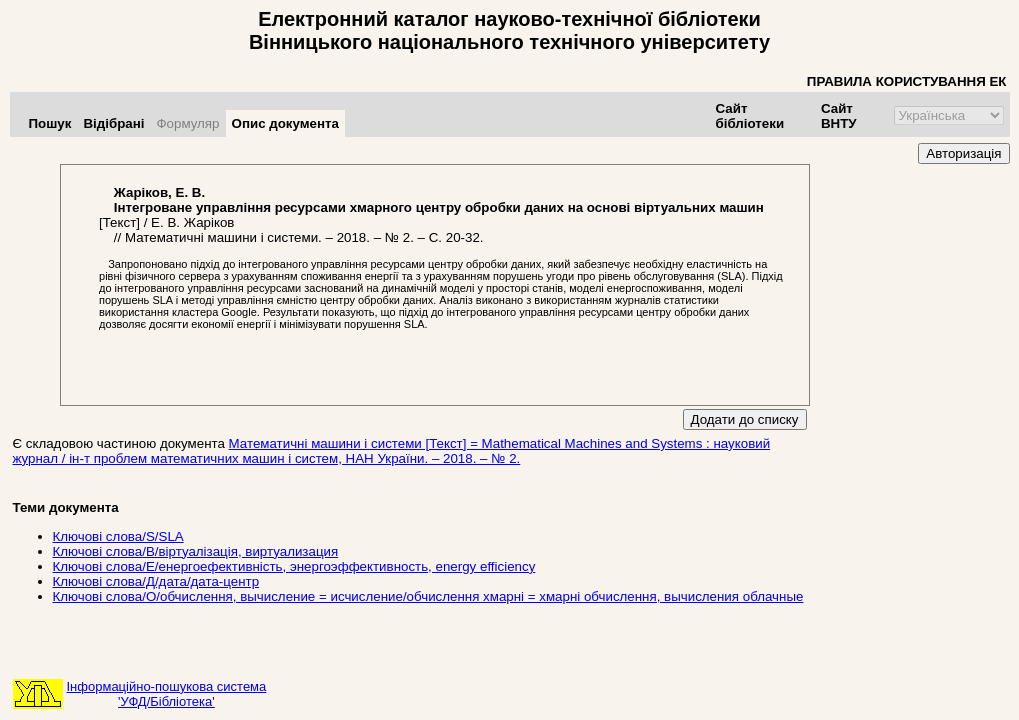 The height and width of the screenshot is (720, 1019). What do you see at coordinates (294, 566) in the screenshot?
I see `Ключові слова/Е/енергоефективність, энергоэффективность, energy efficiency` at bounding box center [294, 566].